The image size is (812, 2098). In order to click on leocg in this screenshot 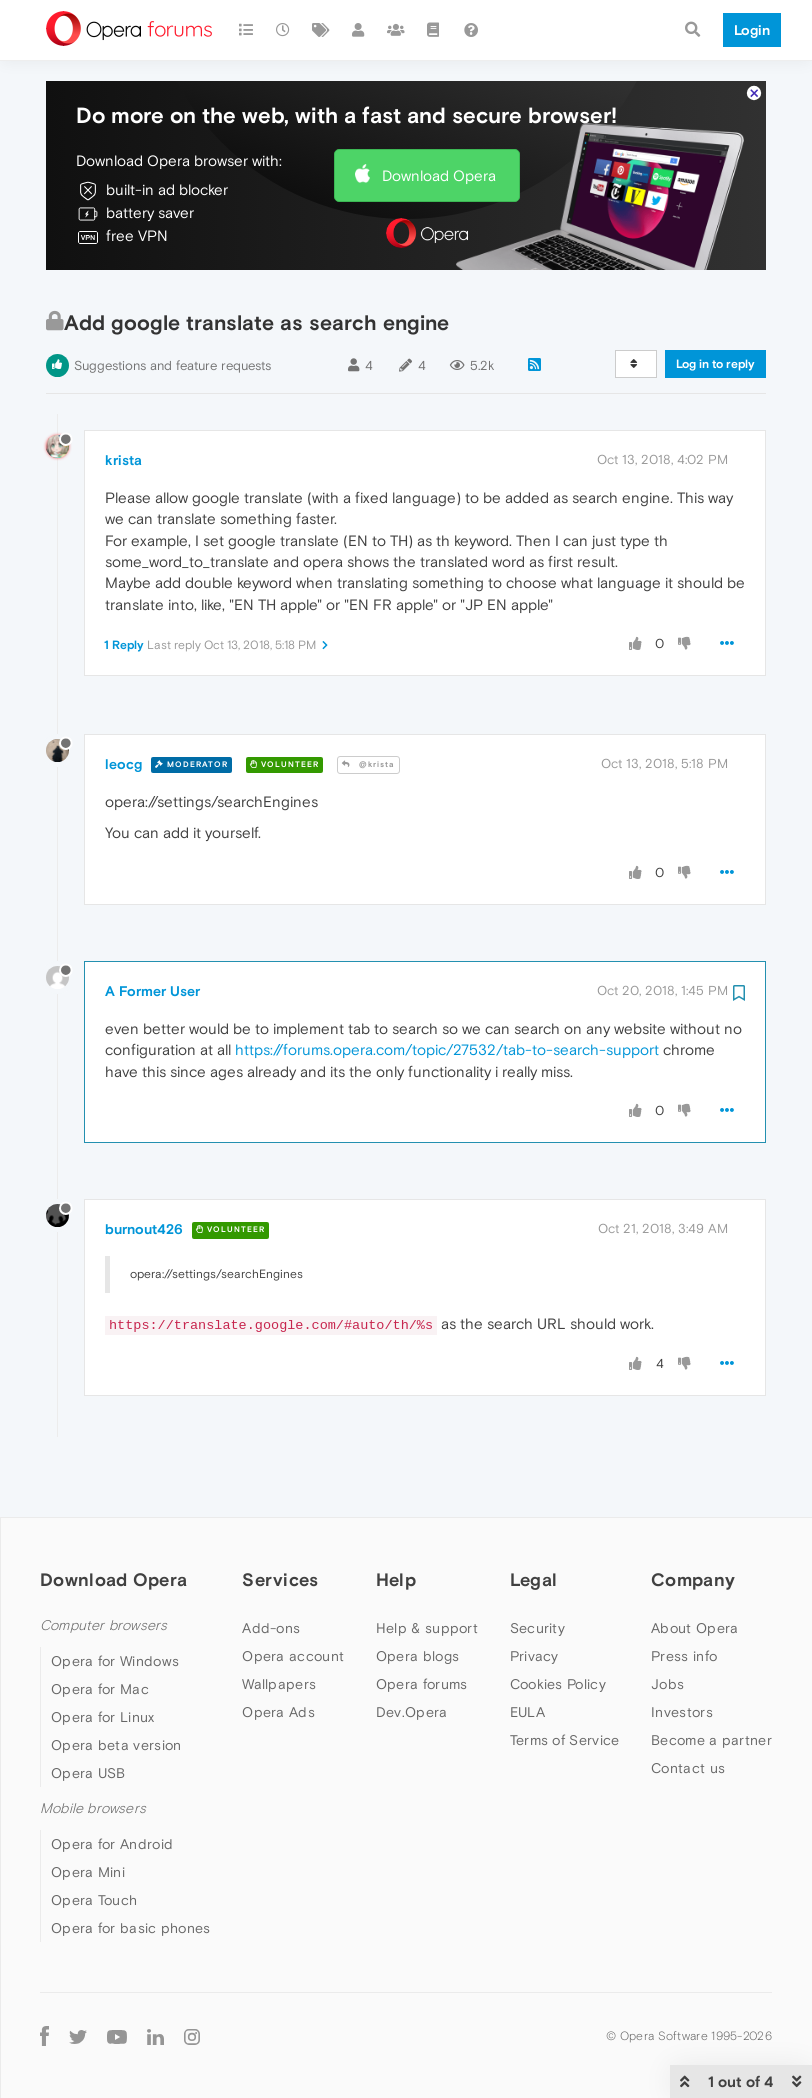, I will do `click(123, 703)`.